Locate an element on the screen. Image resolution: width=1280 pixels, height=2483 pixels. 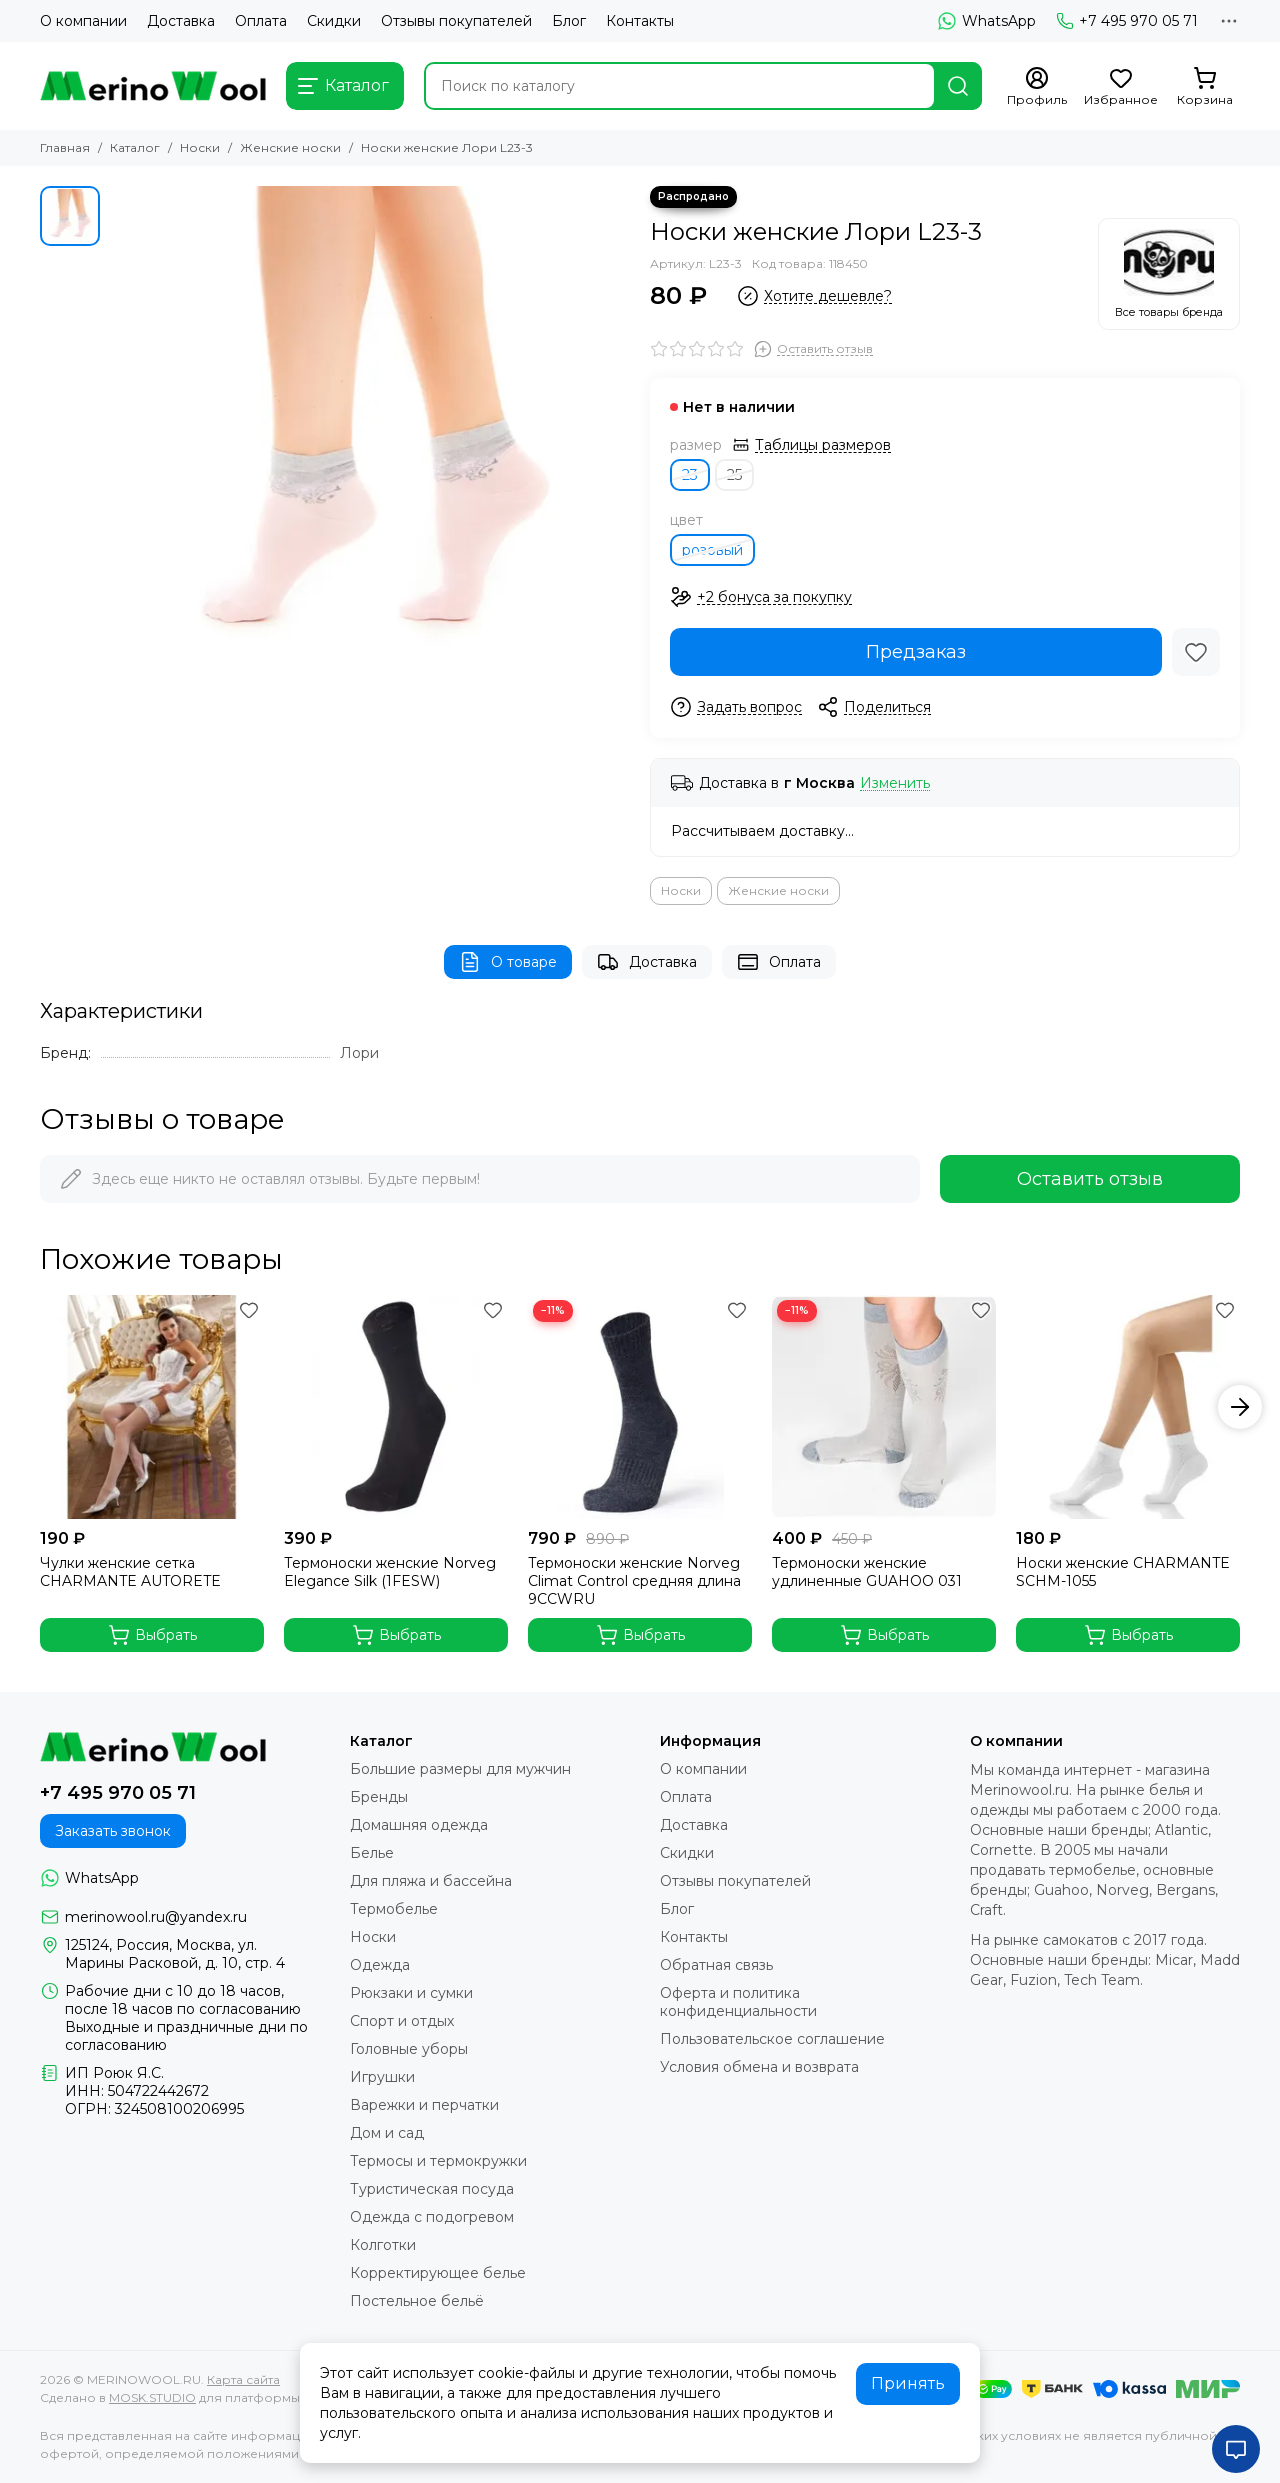
Термобелье is located at coordinates (394, 1909).